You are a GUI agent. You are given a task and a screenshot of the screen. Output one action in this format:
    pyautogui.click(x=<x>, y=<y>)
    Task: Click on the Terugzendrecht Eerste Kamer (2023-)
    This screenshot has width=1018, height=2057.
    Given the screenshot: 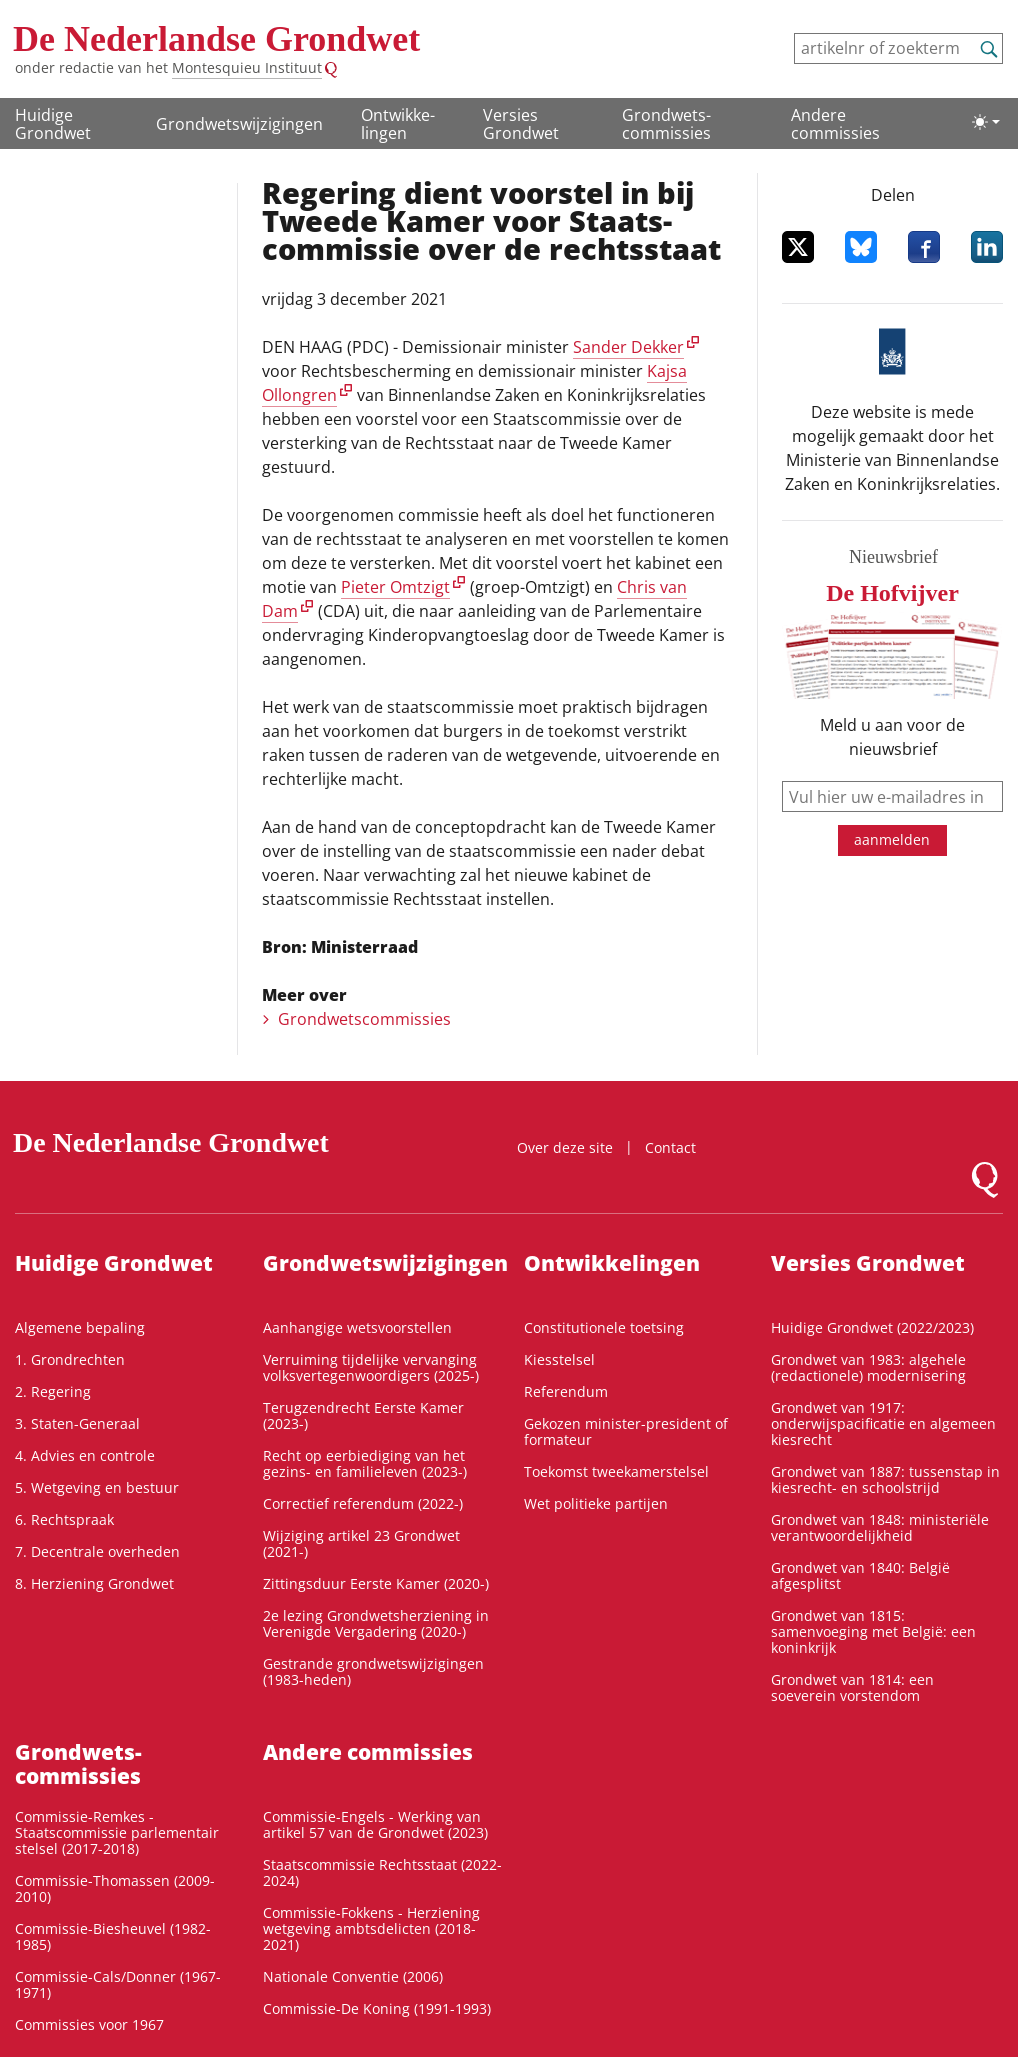 What is the action you would take?
    pyautogui.click(x=363, y=1415)
    